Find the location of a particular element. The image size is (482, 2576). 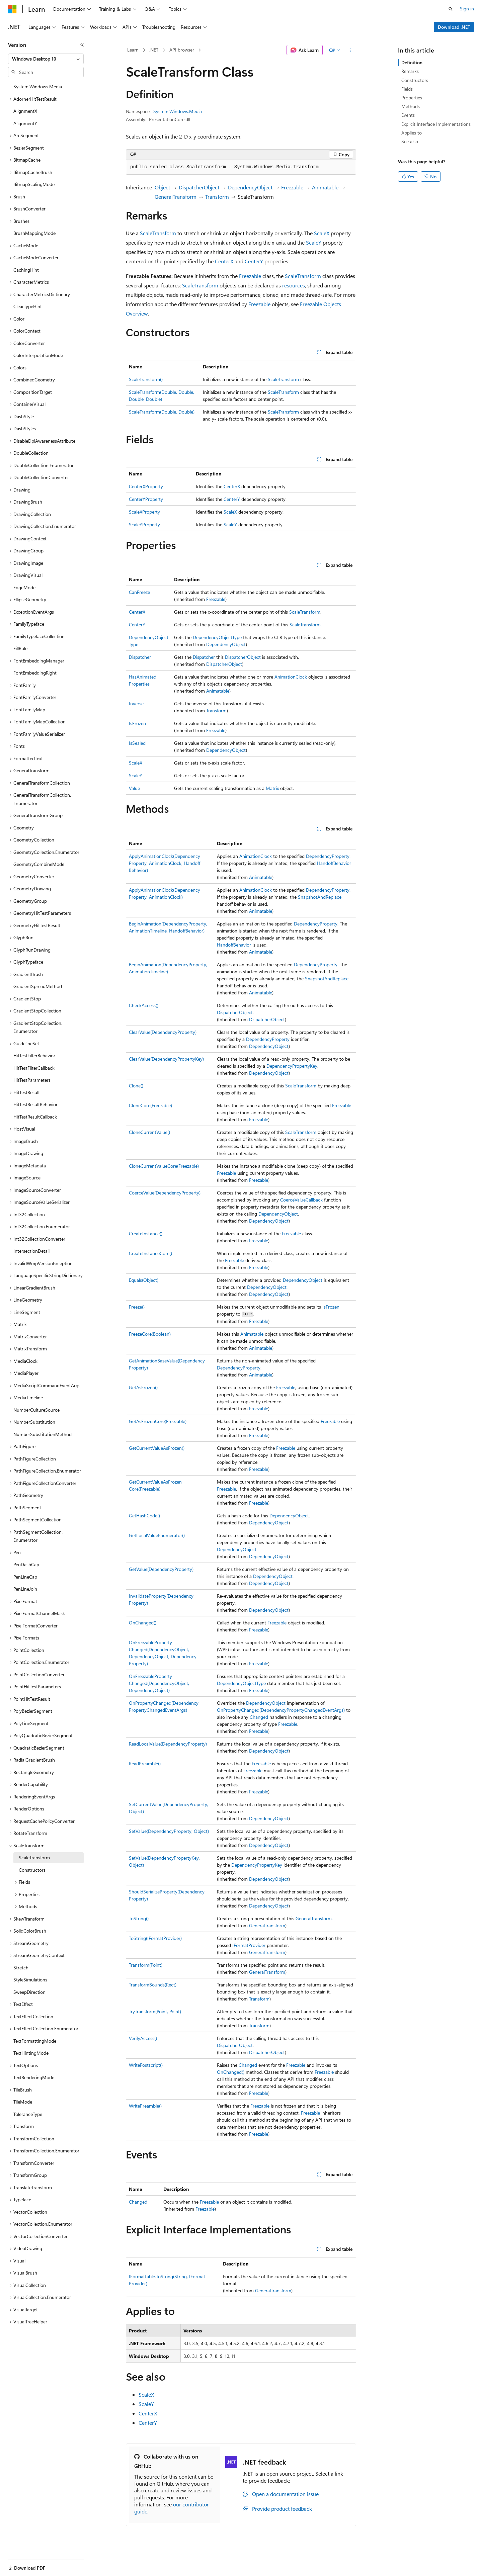

WritePostscript() is located at coordinates (146, 2065).